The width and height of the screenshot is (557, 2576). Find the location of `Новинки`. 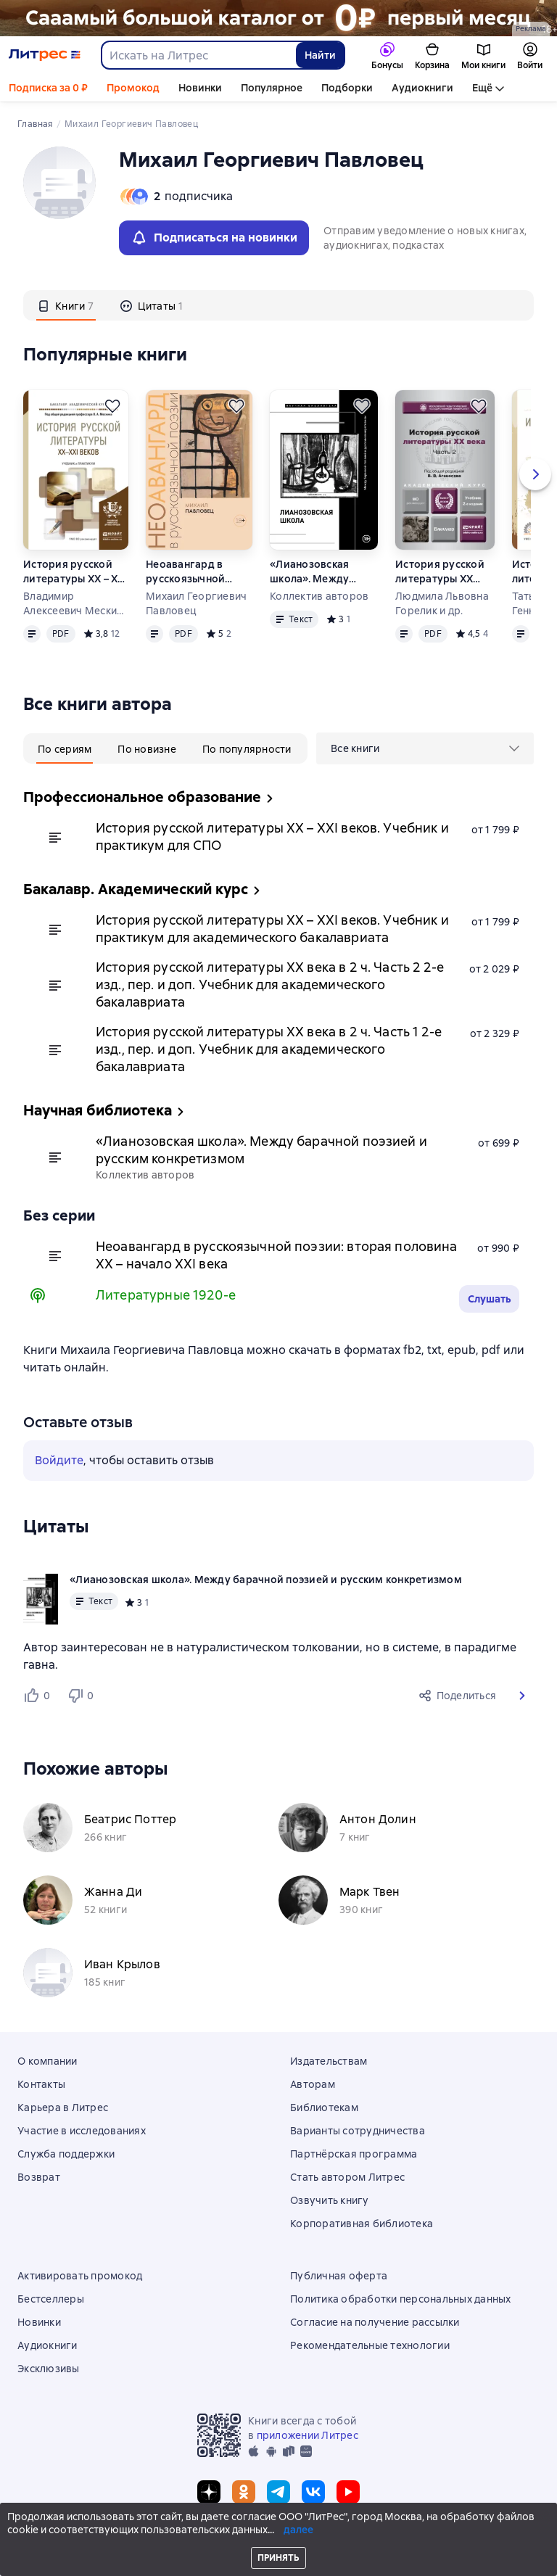

Новинки is located at coordinates (200, 87).